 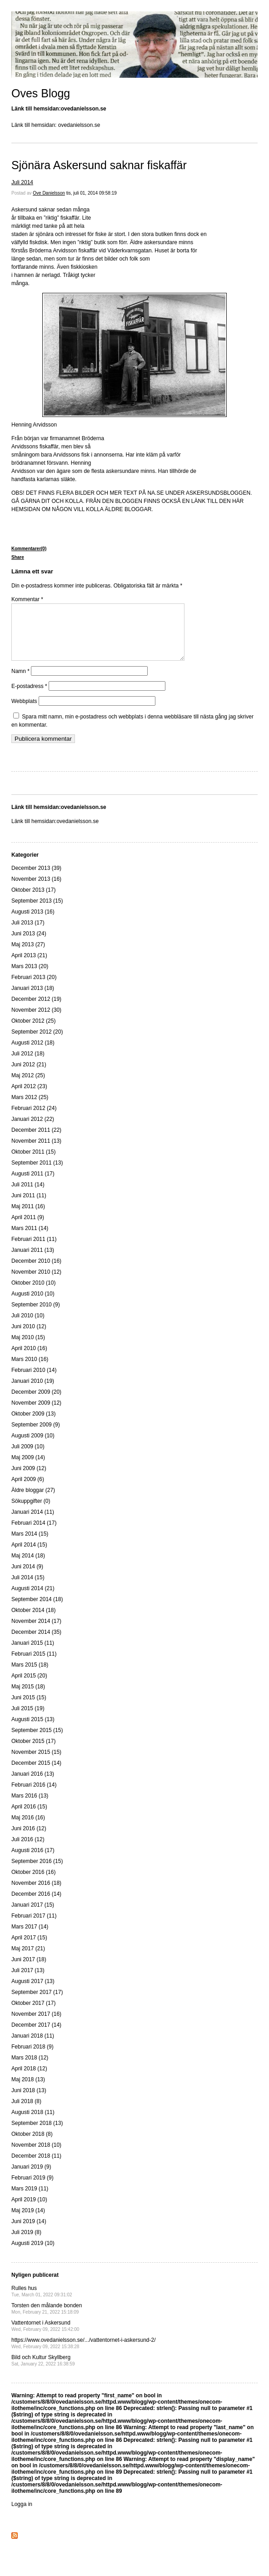 What do you see at coordinates (31, 2177) in the screenshot?
I see `Januari 2019 (9)` at bounding box center [31, 2177].